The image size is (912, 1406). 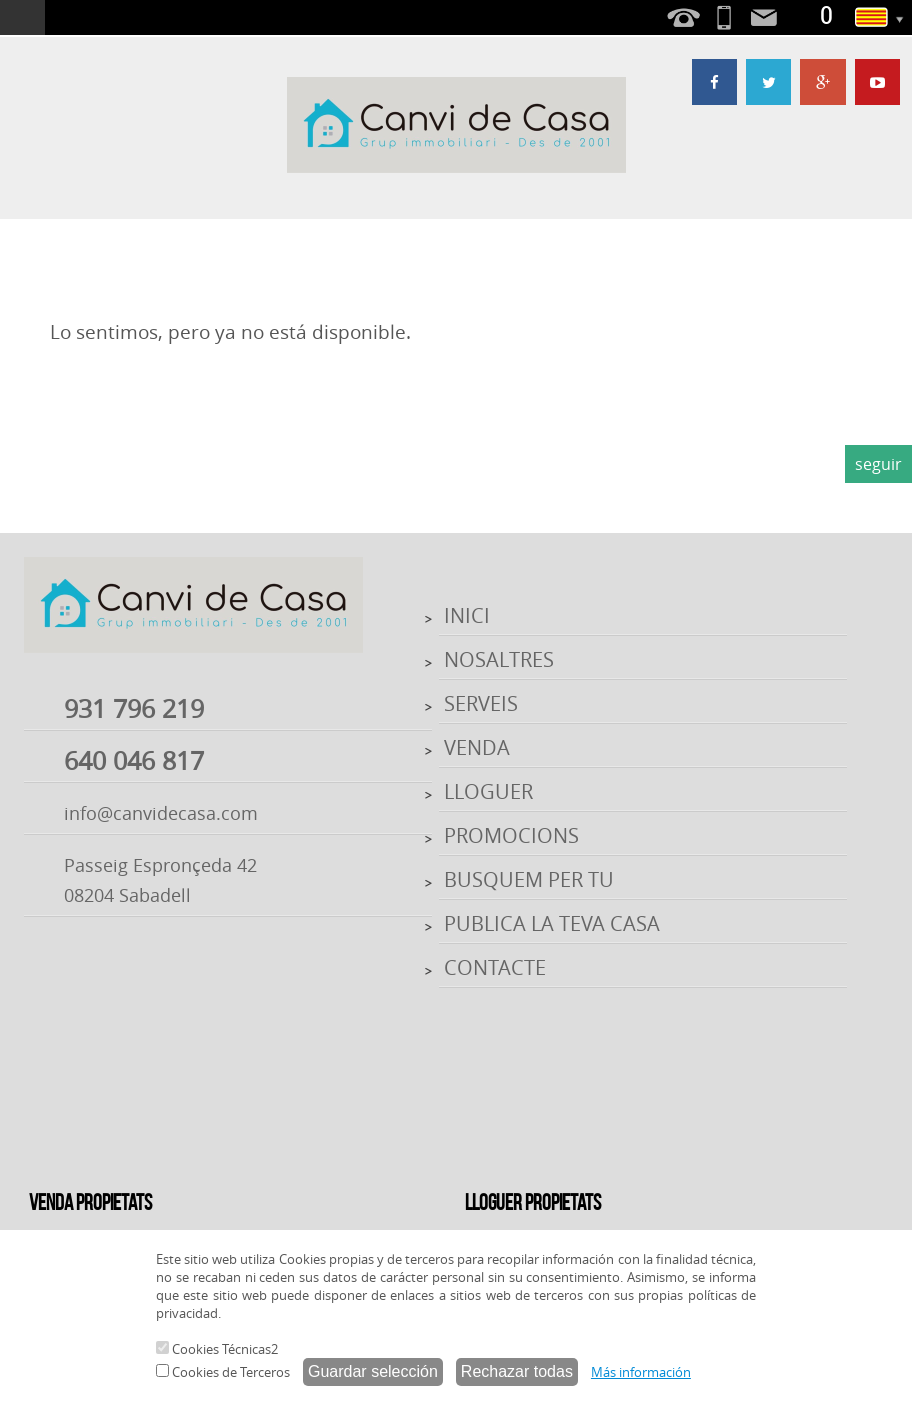 I want to click on CONTACTE, so click(x=495, y=967).